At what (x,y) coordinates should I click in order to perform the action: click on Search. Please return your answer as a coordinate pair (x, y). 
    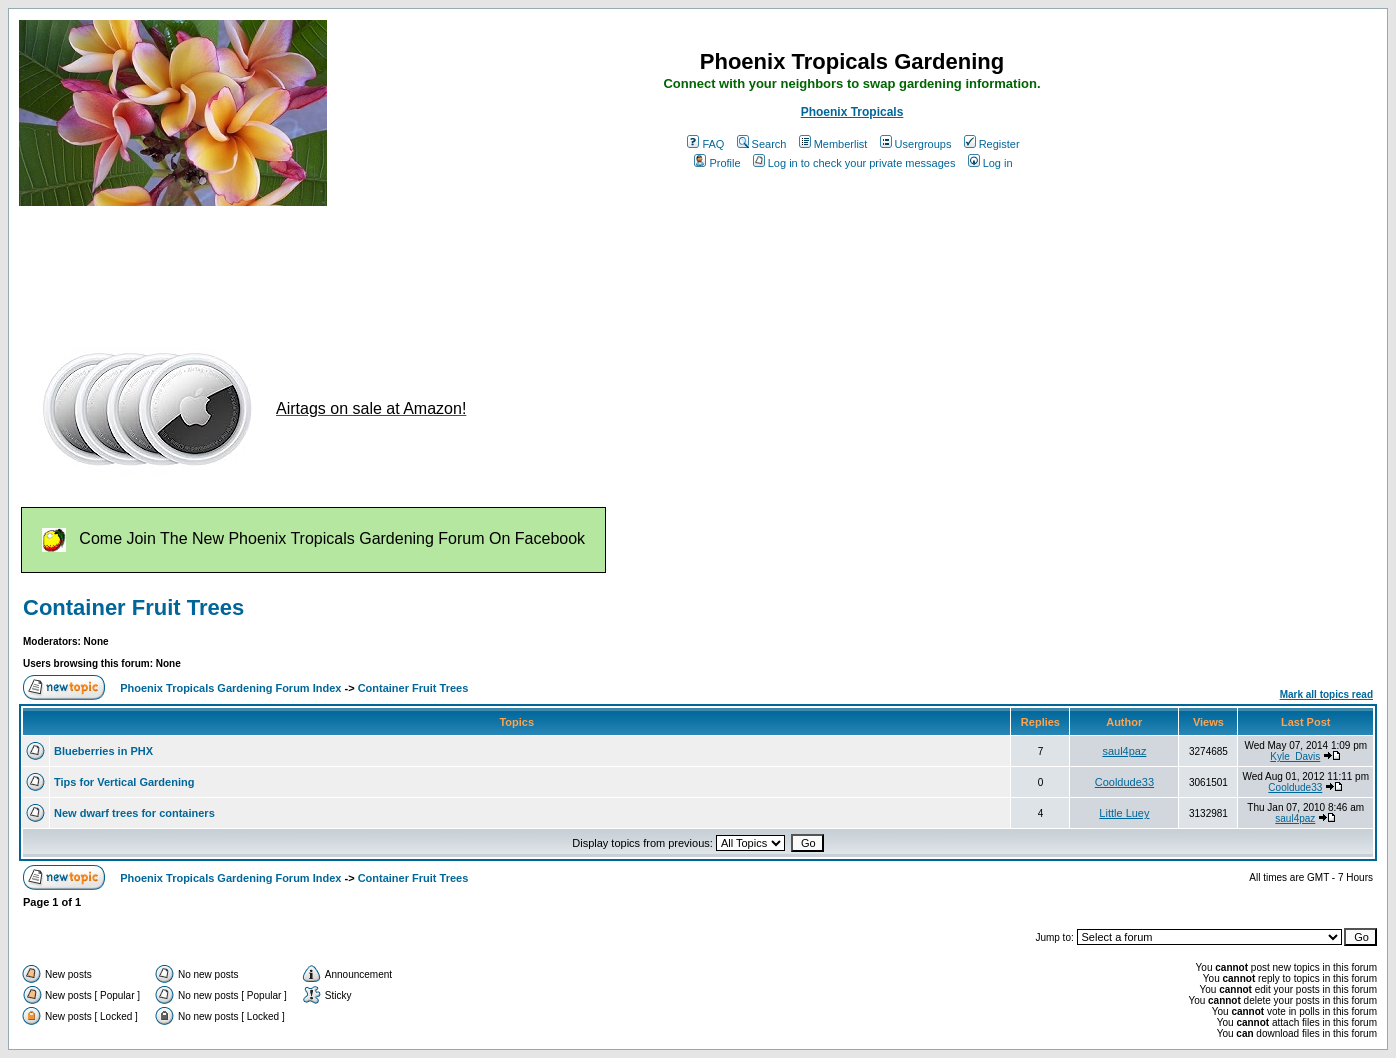
    Looking at the image, I should click on (762, 144).